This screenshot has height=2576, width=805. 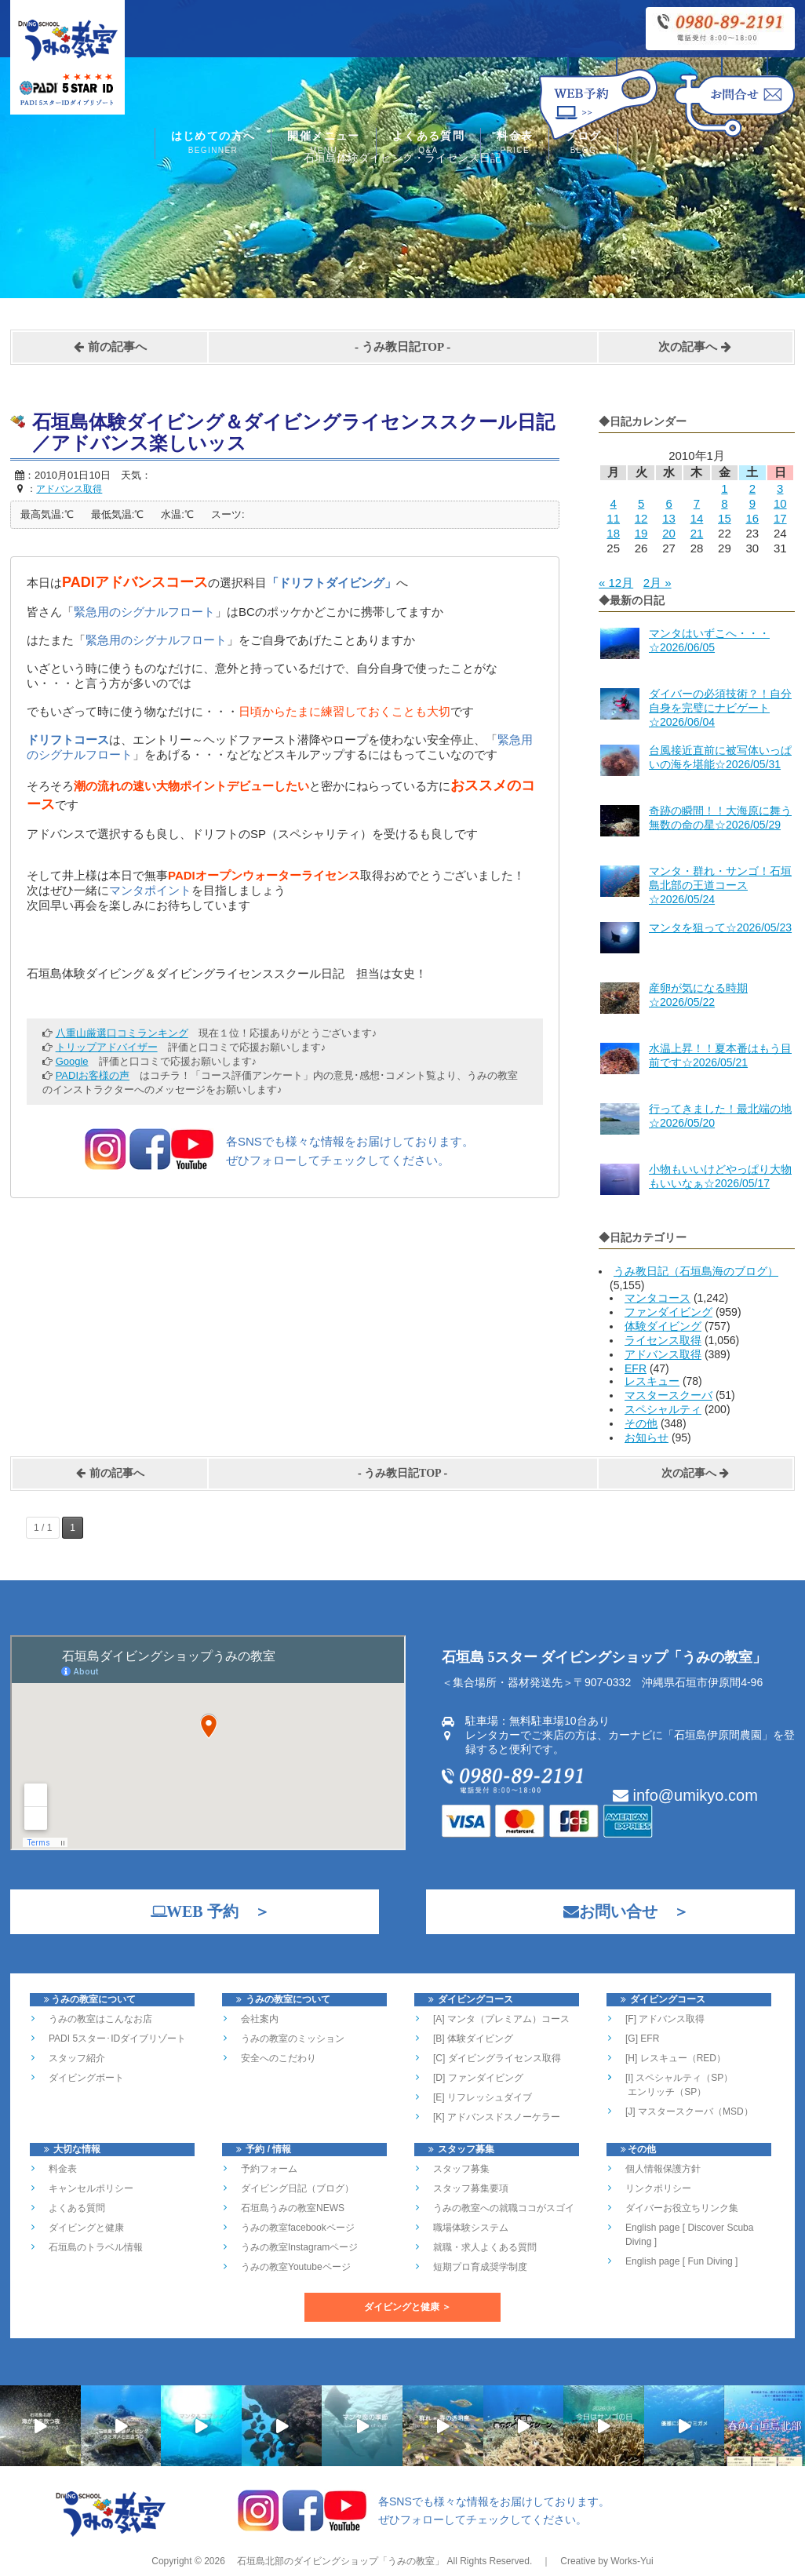 I want to click on PADI 5スター･IDダイブリゾート, so click(x=117, y=2038).